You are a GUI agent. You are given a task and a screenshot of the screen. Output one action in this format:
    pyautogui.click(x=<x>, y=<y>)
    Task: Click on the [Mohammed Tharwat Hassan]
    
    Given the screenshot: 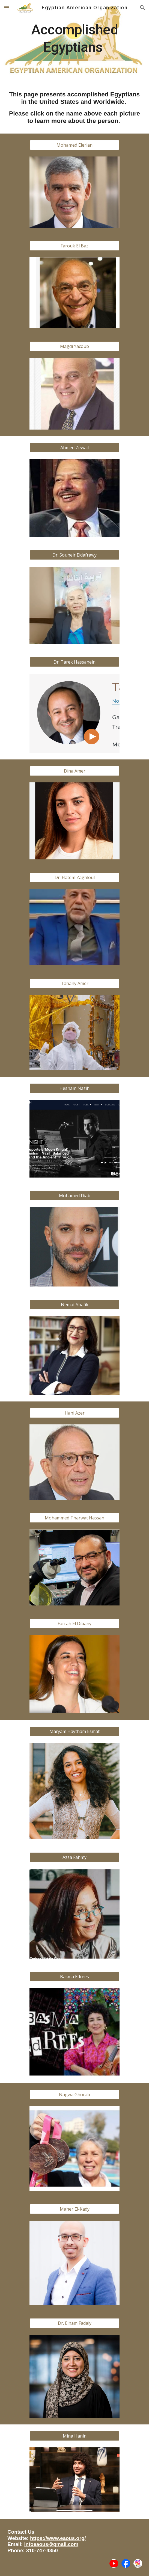 What is the action you would take?
    pyautogui.click(x=74, y=1517)
    